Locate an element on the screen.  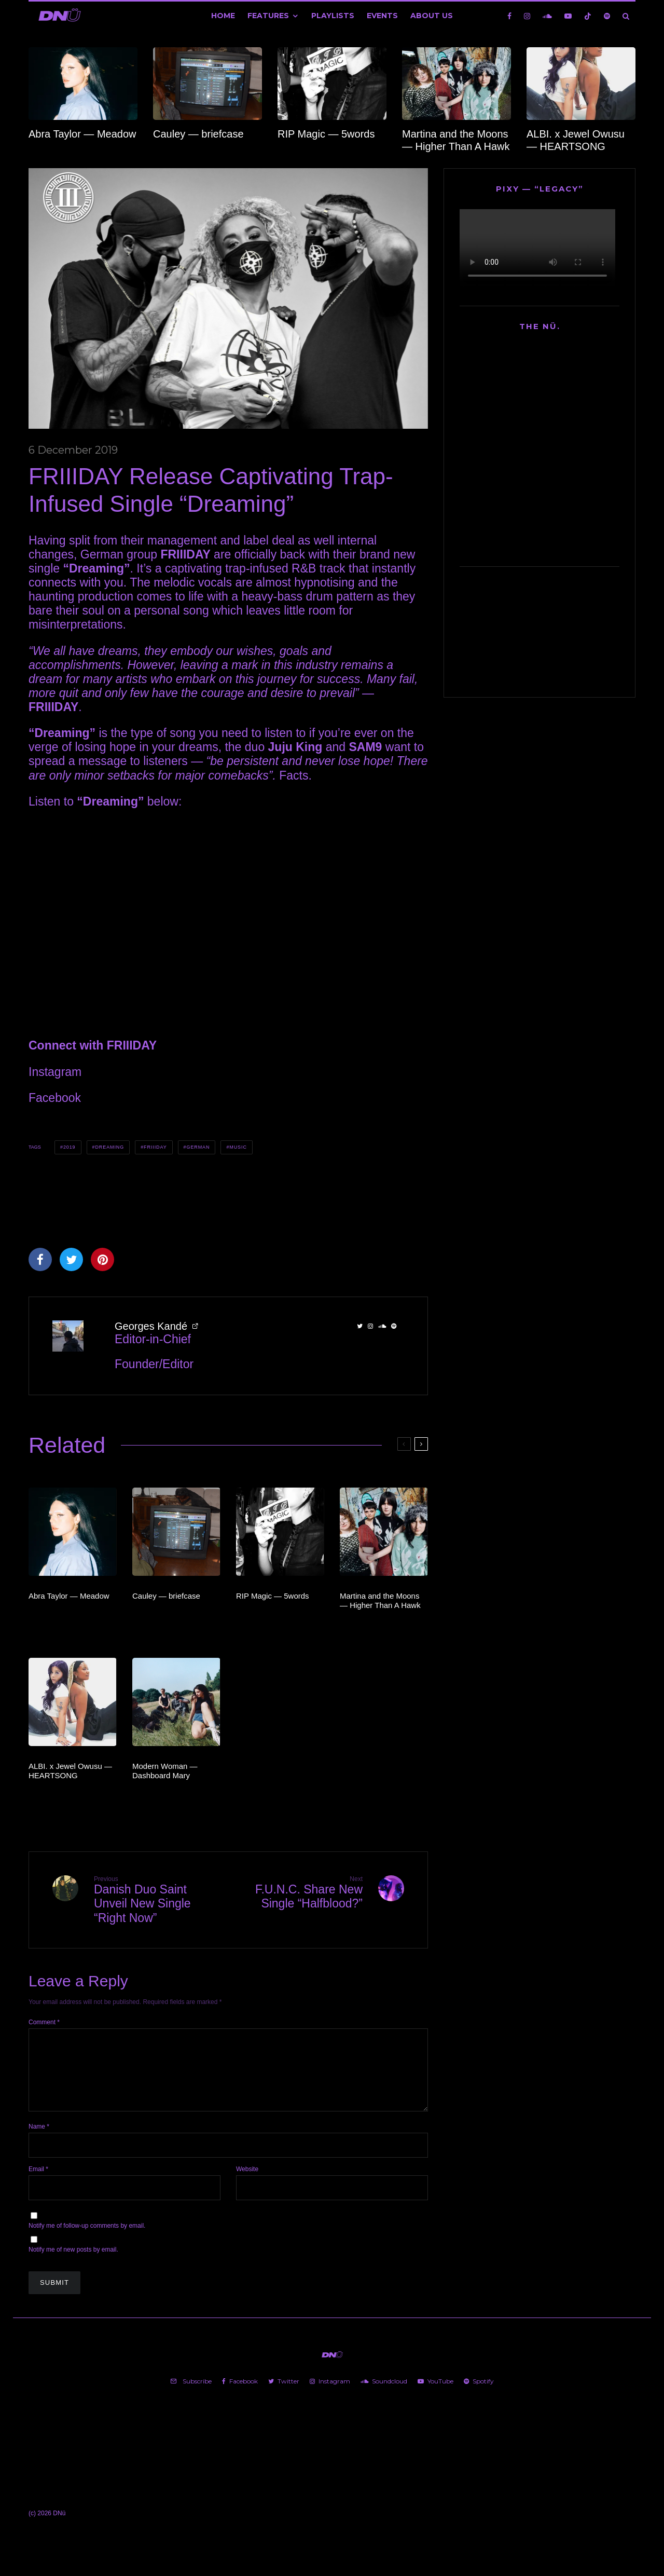
[YouTube] is located at coordinates (568, 16).